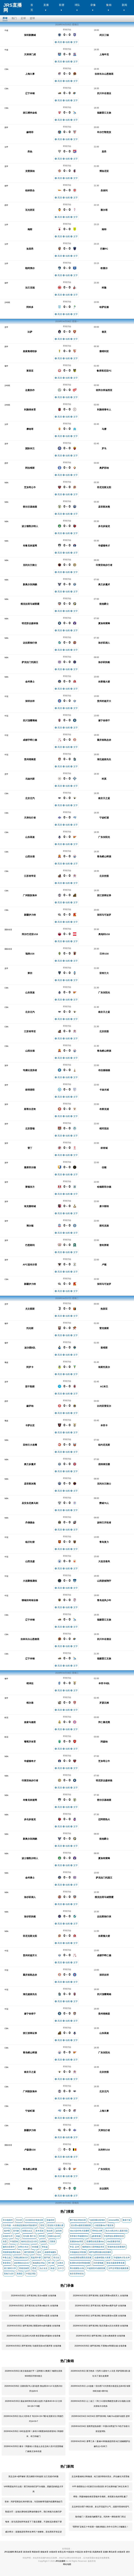 This screenshot has height=2576, width=134. Describe the element at coordinates (100, 2506) in the screenshot. I see `足总杯切尔西7-0维尔港，多点开花提升士气，战曼市双雄有底气` at that location.